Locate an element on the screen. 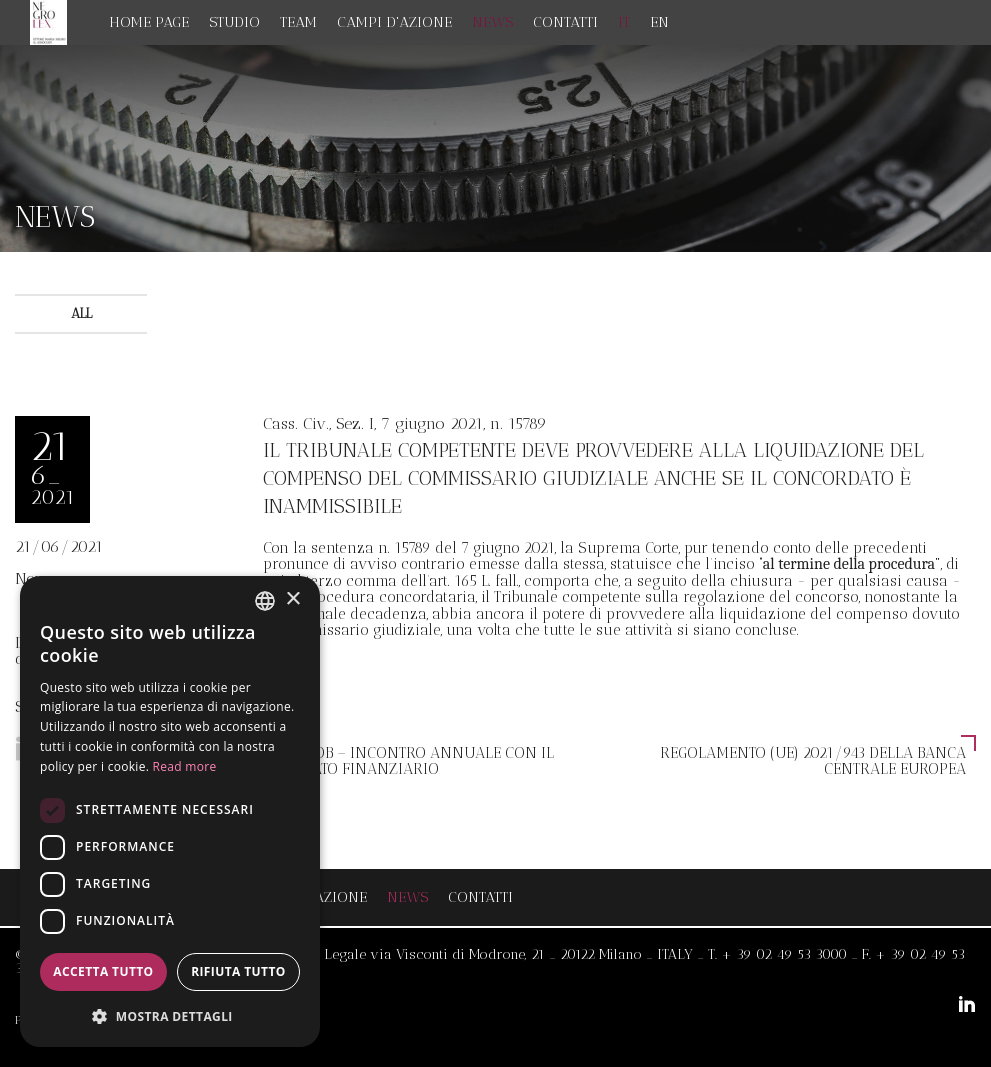 This screenshot has width=991, height=1067. Rifiuta tutto [button] is located at coordinates (238, 971).